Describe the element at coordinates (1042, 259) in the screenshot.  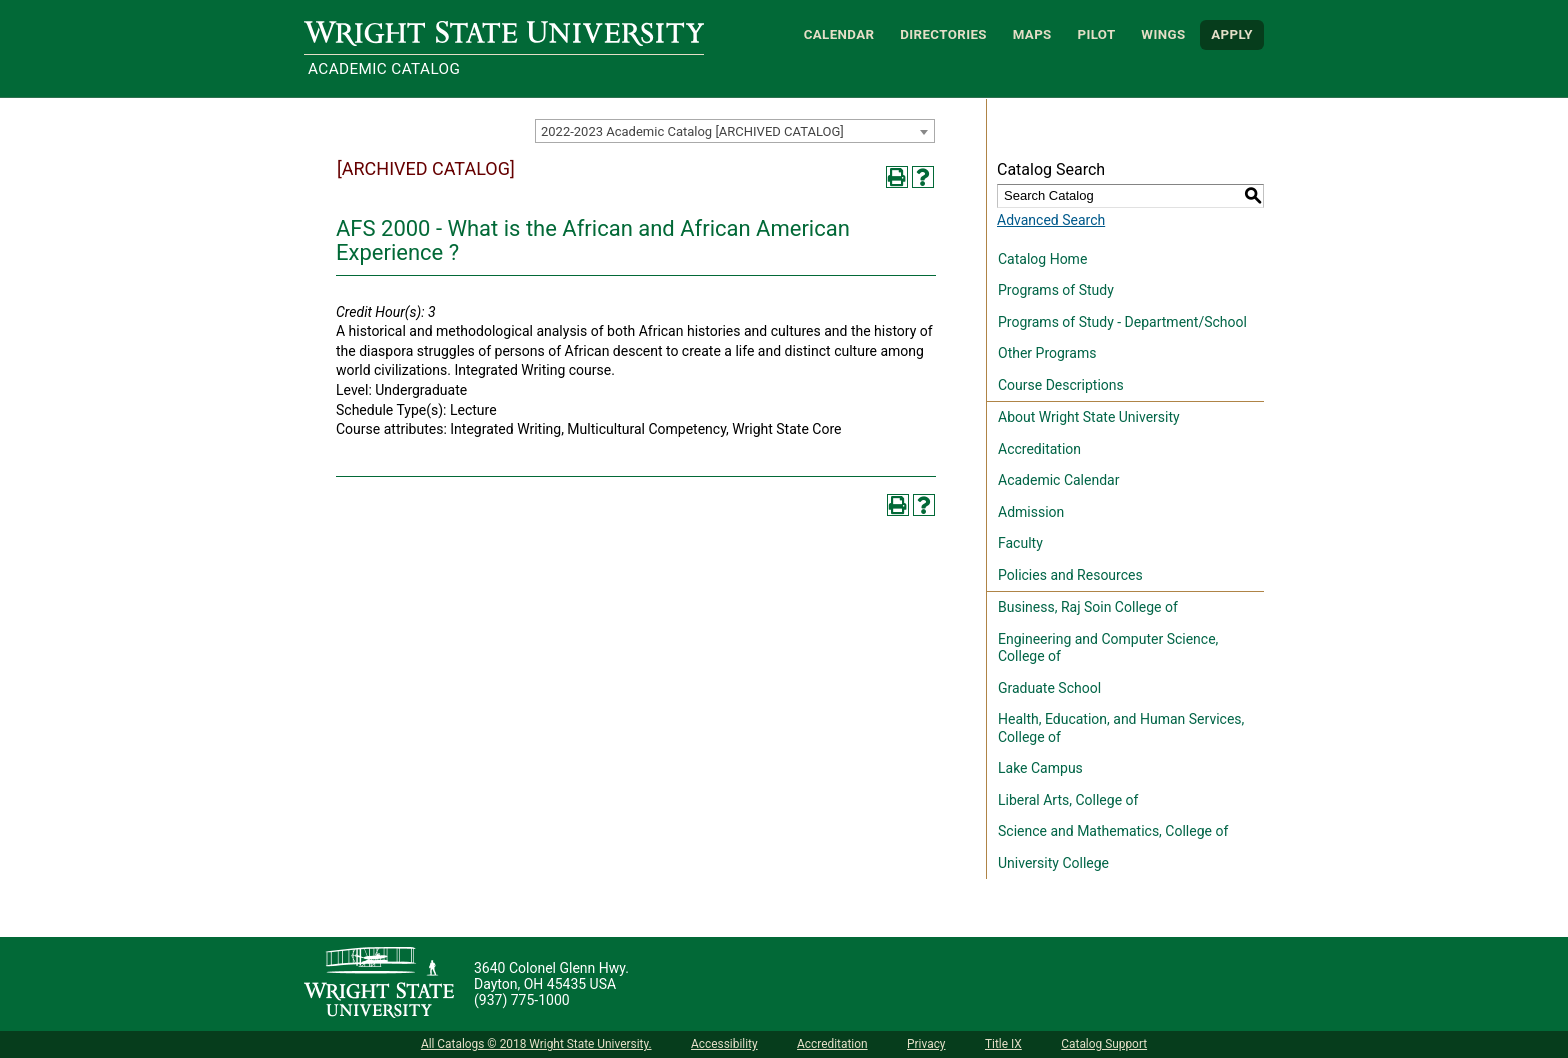
I see `Catalog Home` at that location.